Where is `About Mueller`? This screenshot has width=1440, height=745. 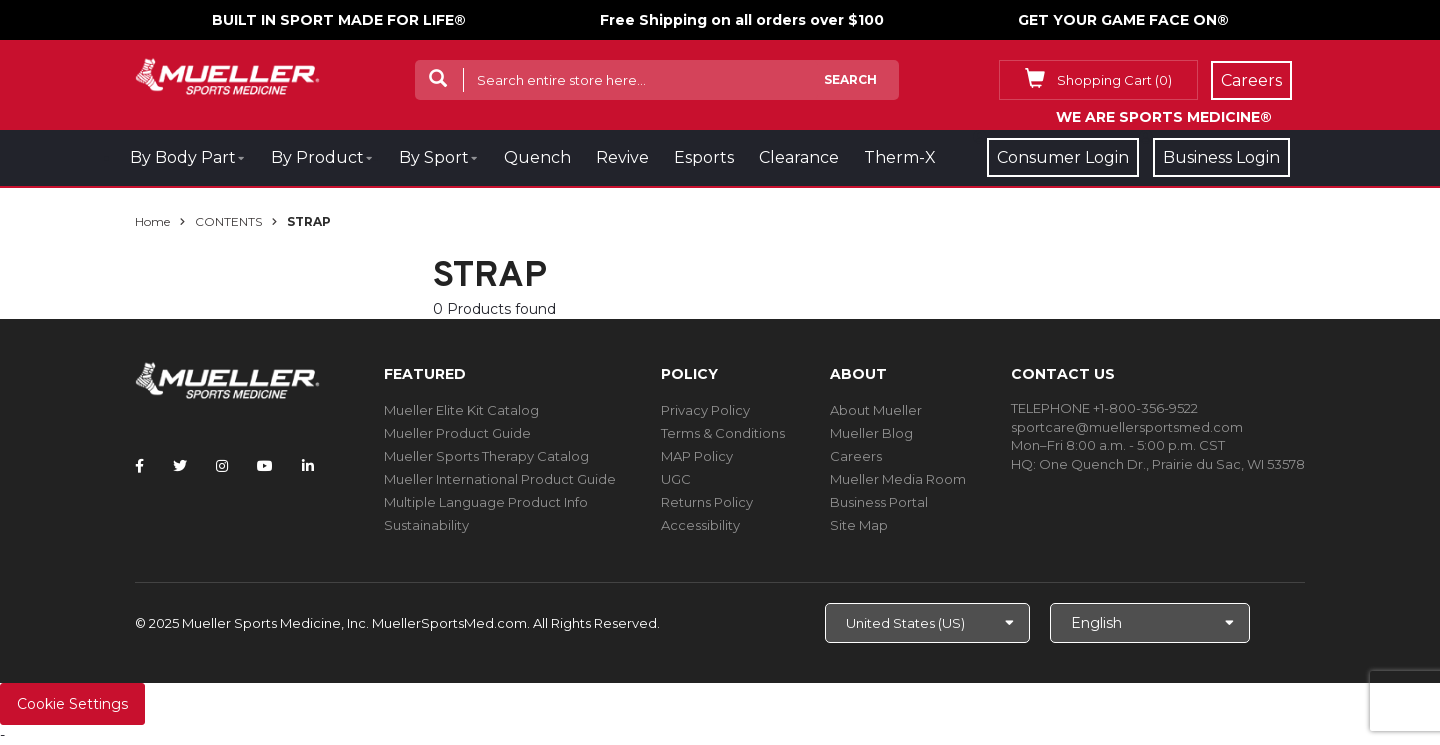 About Mueller is located at coordinates (876, 410).